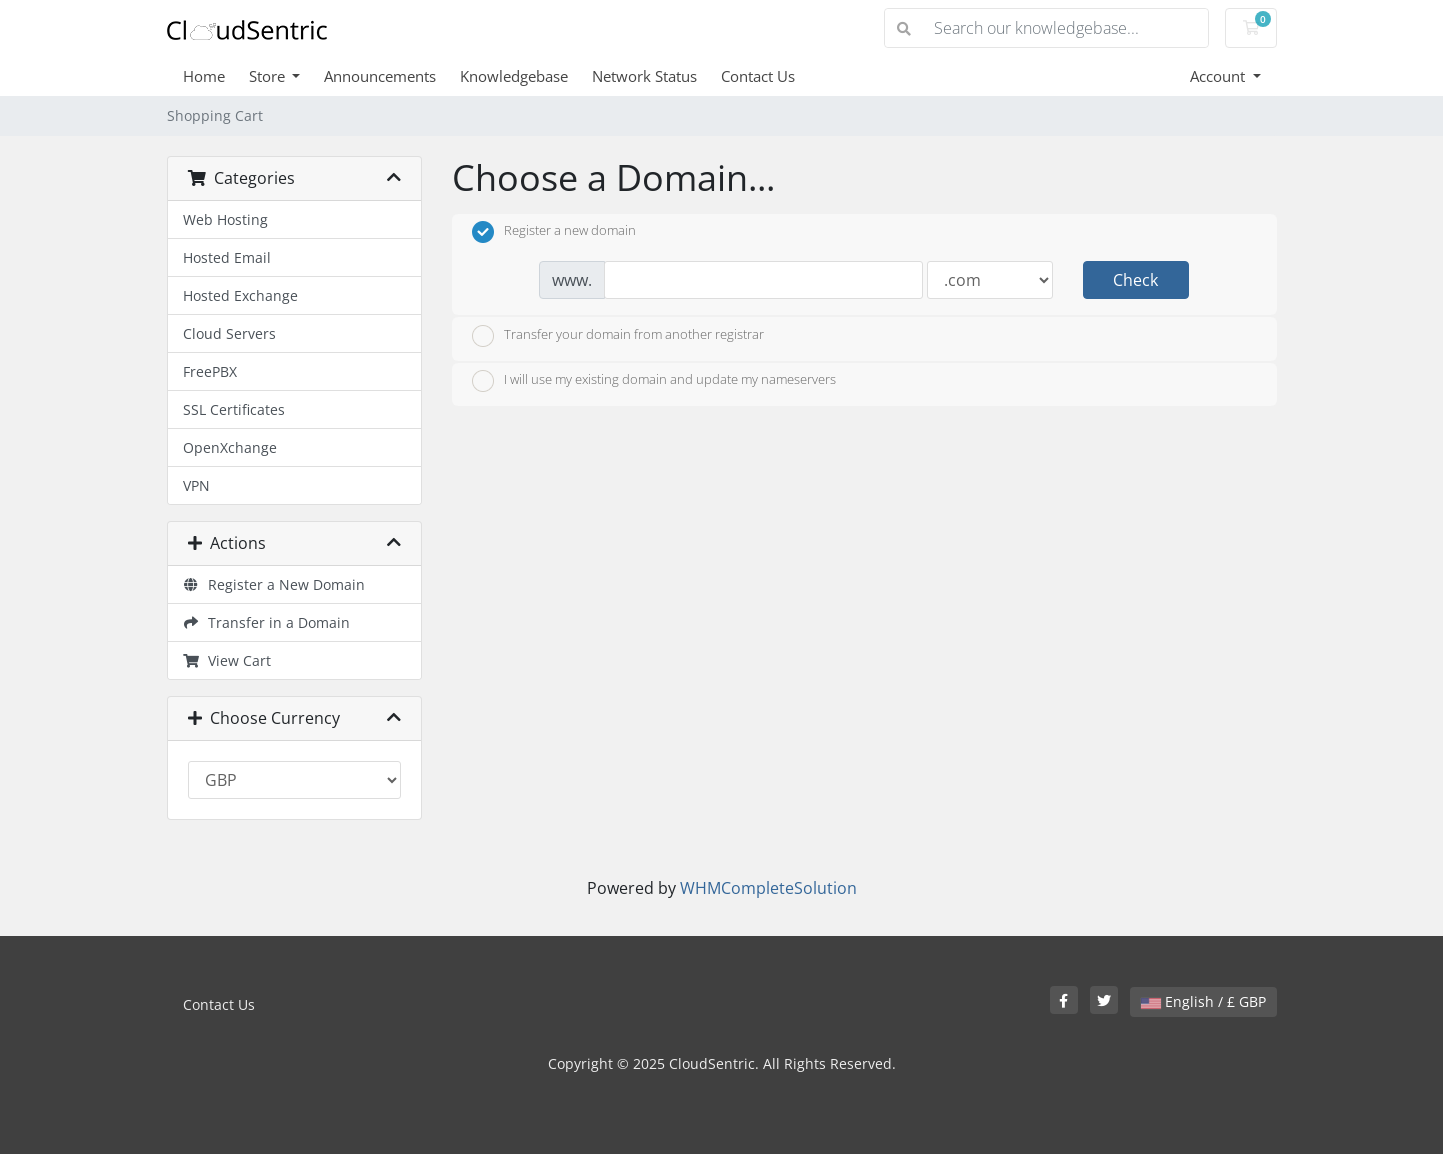 This screenshot has height=1154, width=1443. Describe the element at coordinates (196, 485) in the screenshot. I see `VPN` at that location.